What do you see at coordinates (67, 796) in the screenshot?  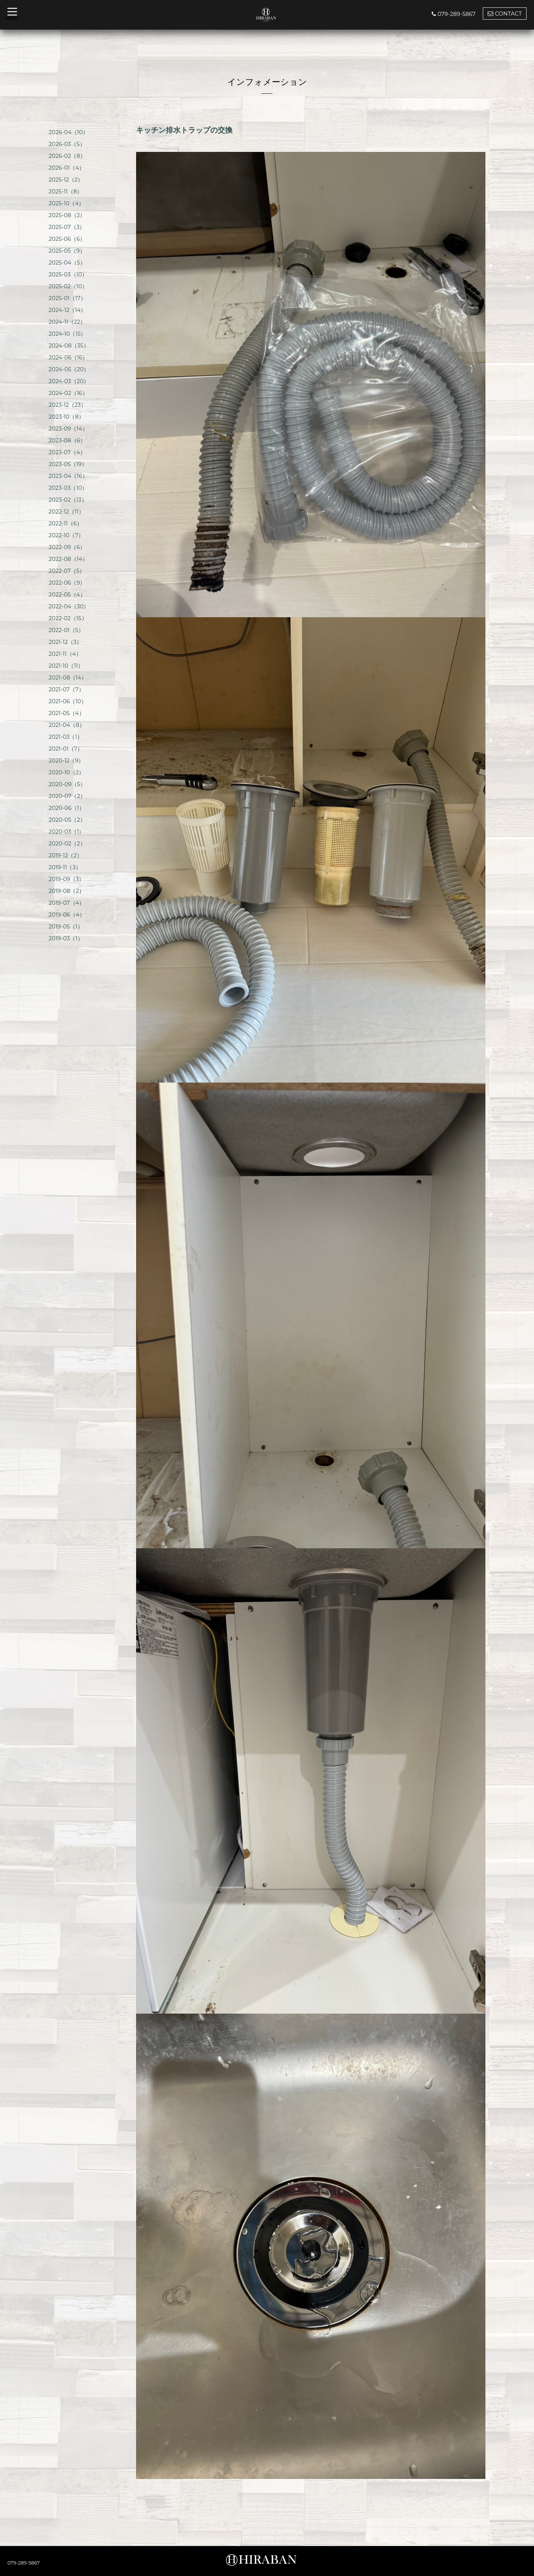 I see `2020-07（2）` at bounding box center [67, 796].